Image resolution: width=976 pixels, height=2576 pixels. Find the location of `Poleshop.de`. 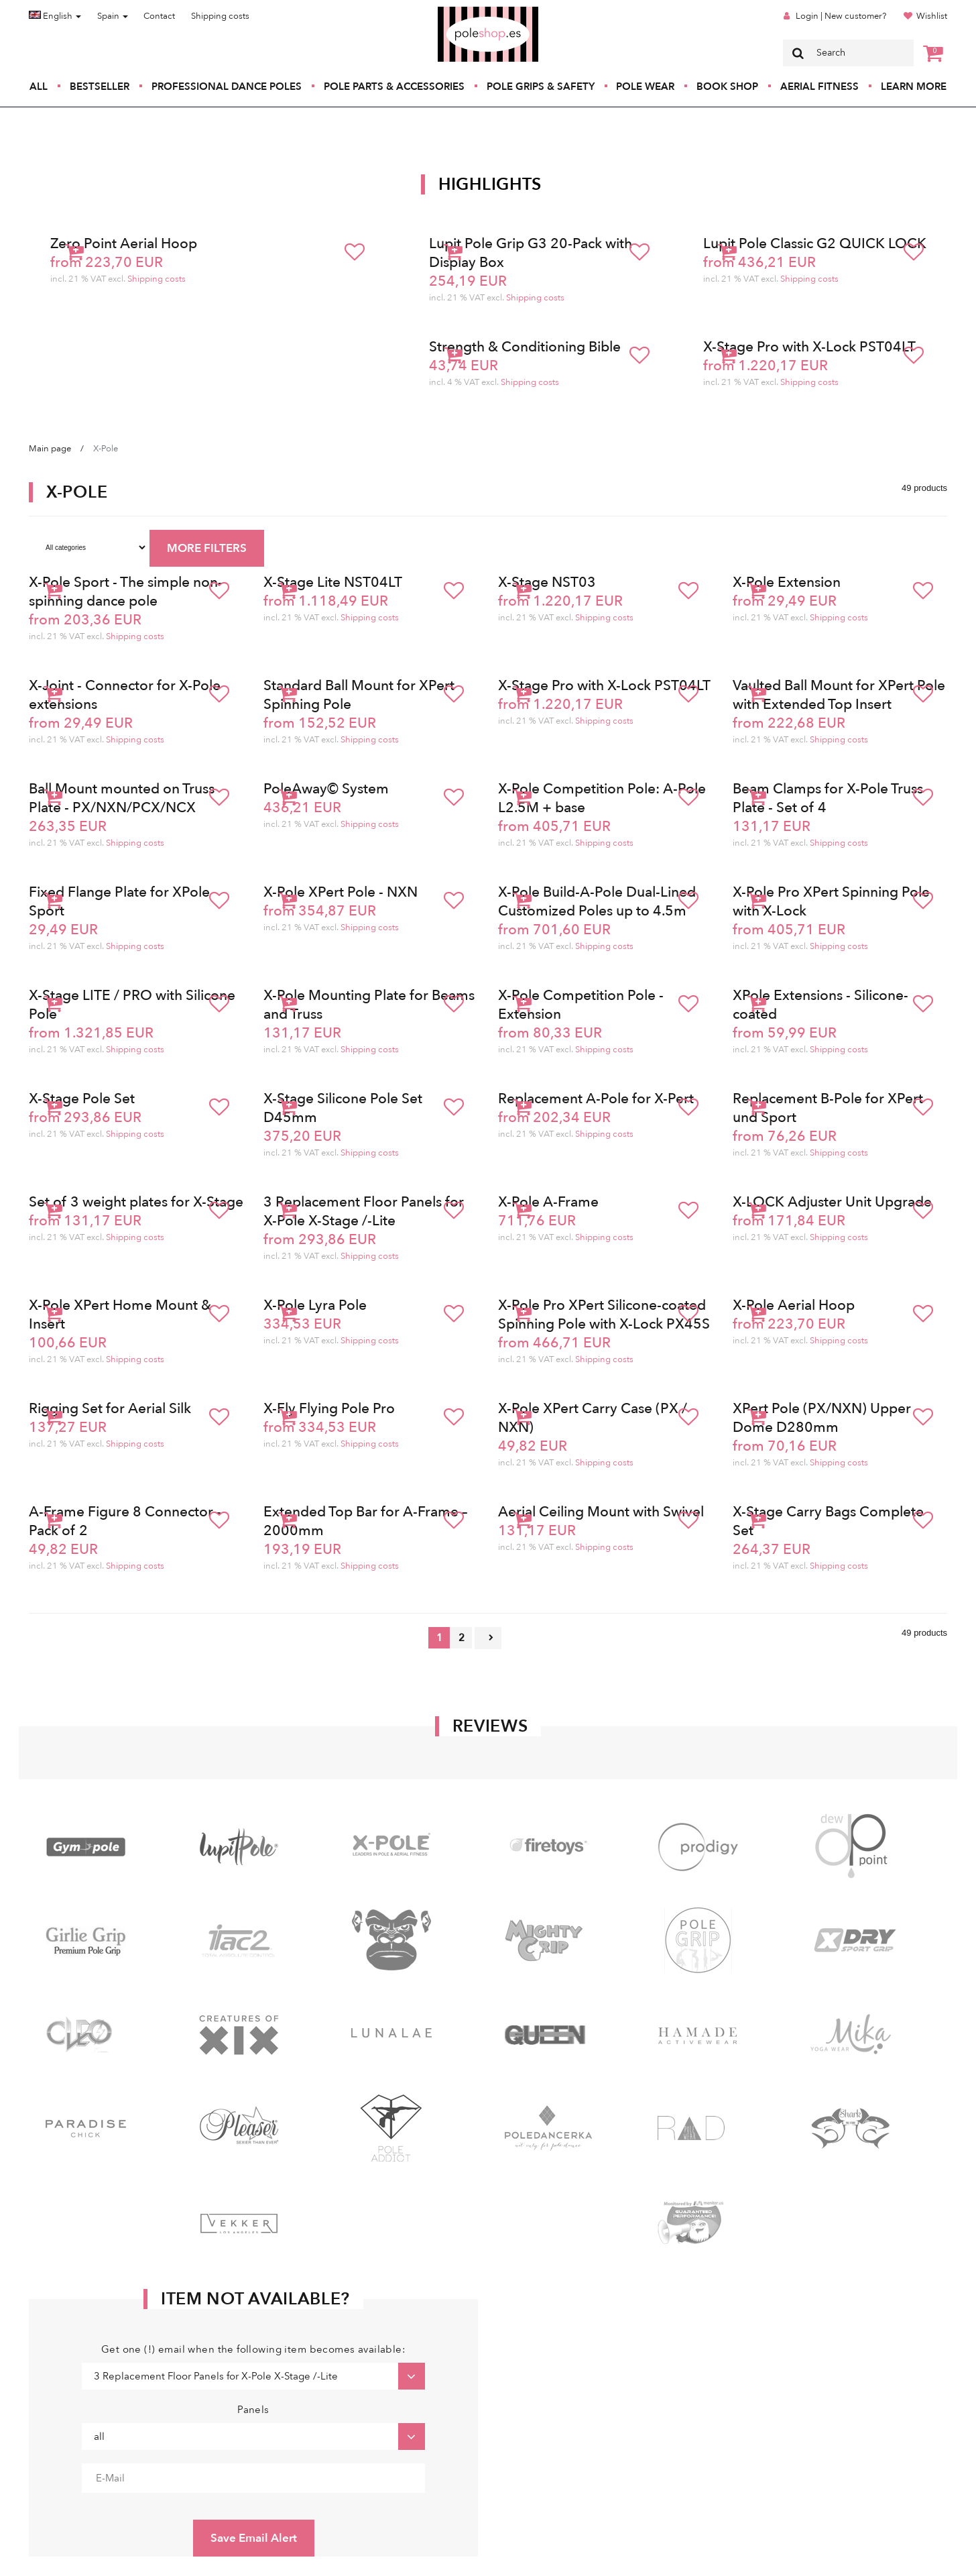

Poleshop.de is located at coordinates (456, 11).